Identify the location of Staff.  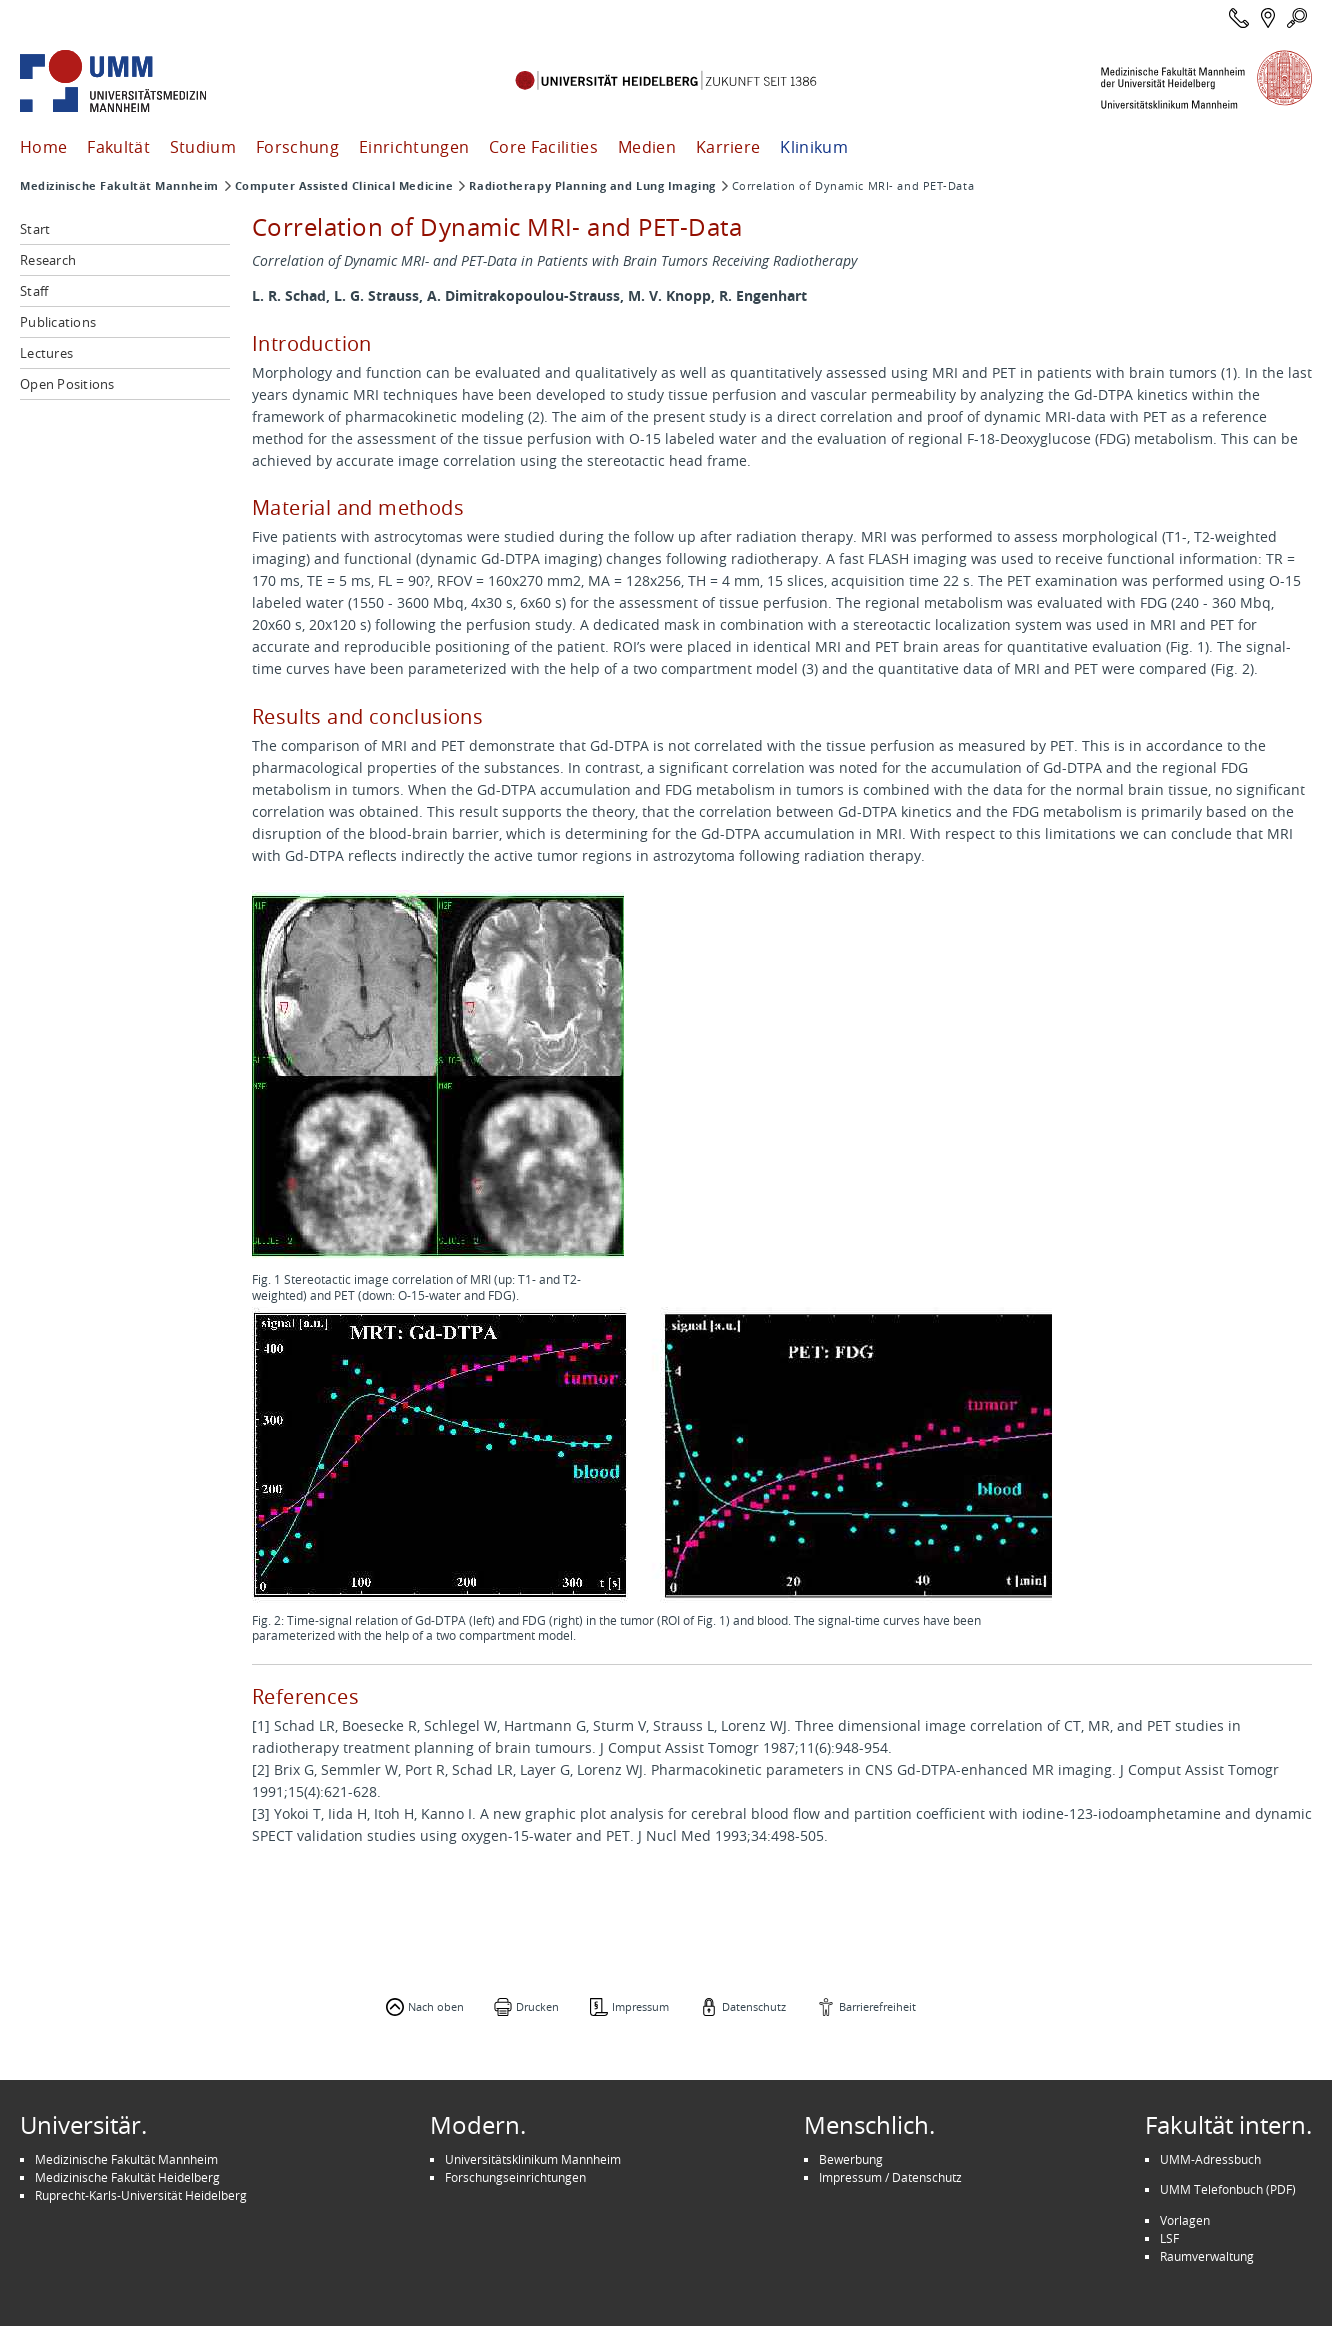
(34, 291).